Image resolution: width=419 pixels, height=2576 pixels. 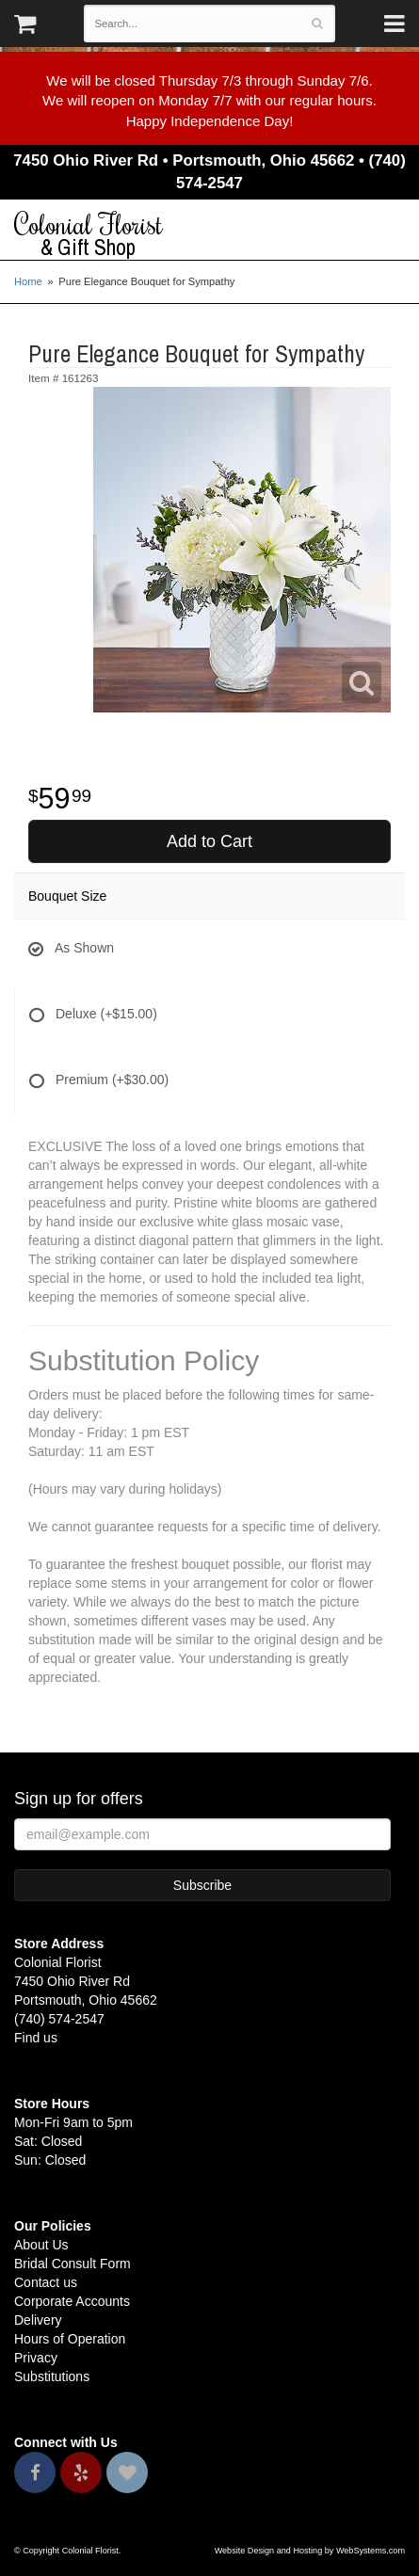 What do you see at coordinates (69, 2338) in the screenshot?
I see `Hours of Operation` at bounding box center [69, 2338].